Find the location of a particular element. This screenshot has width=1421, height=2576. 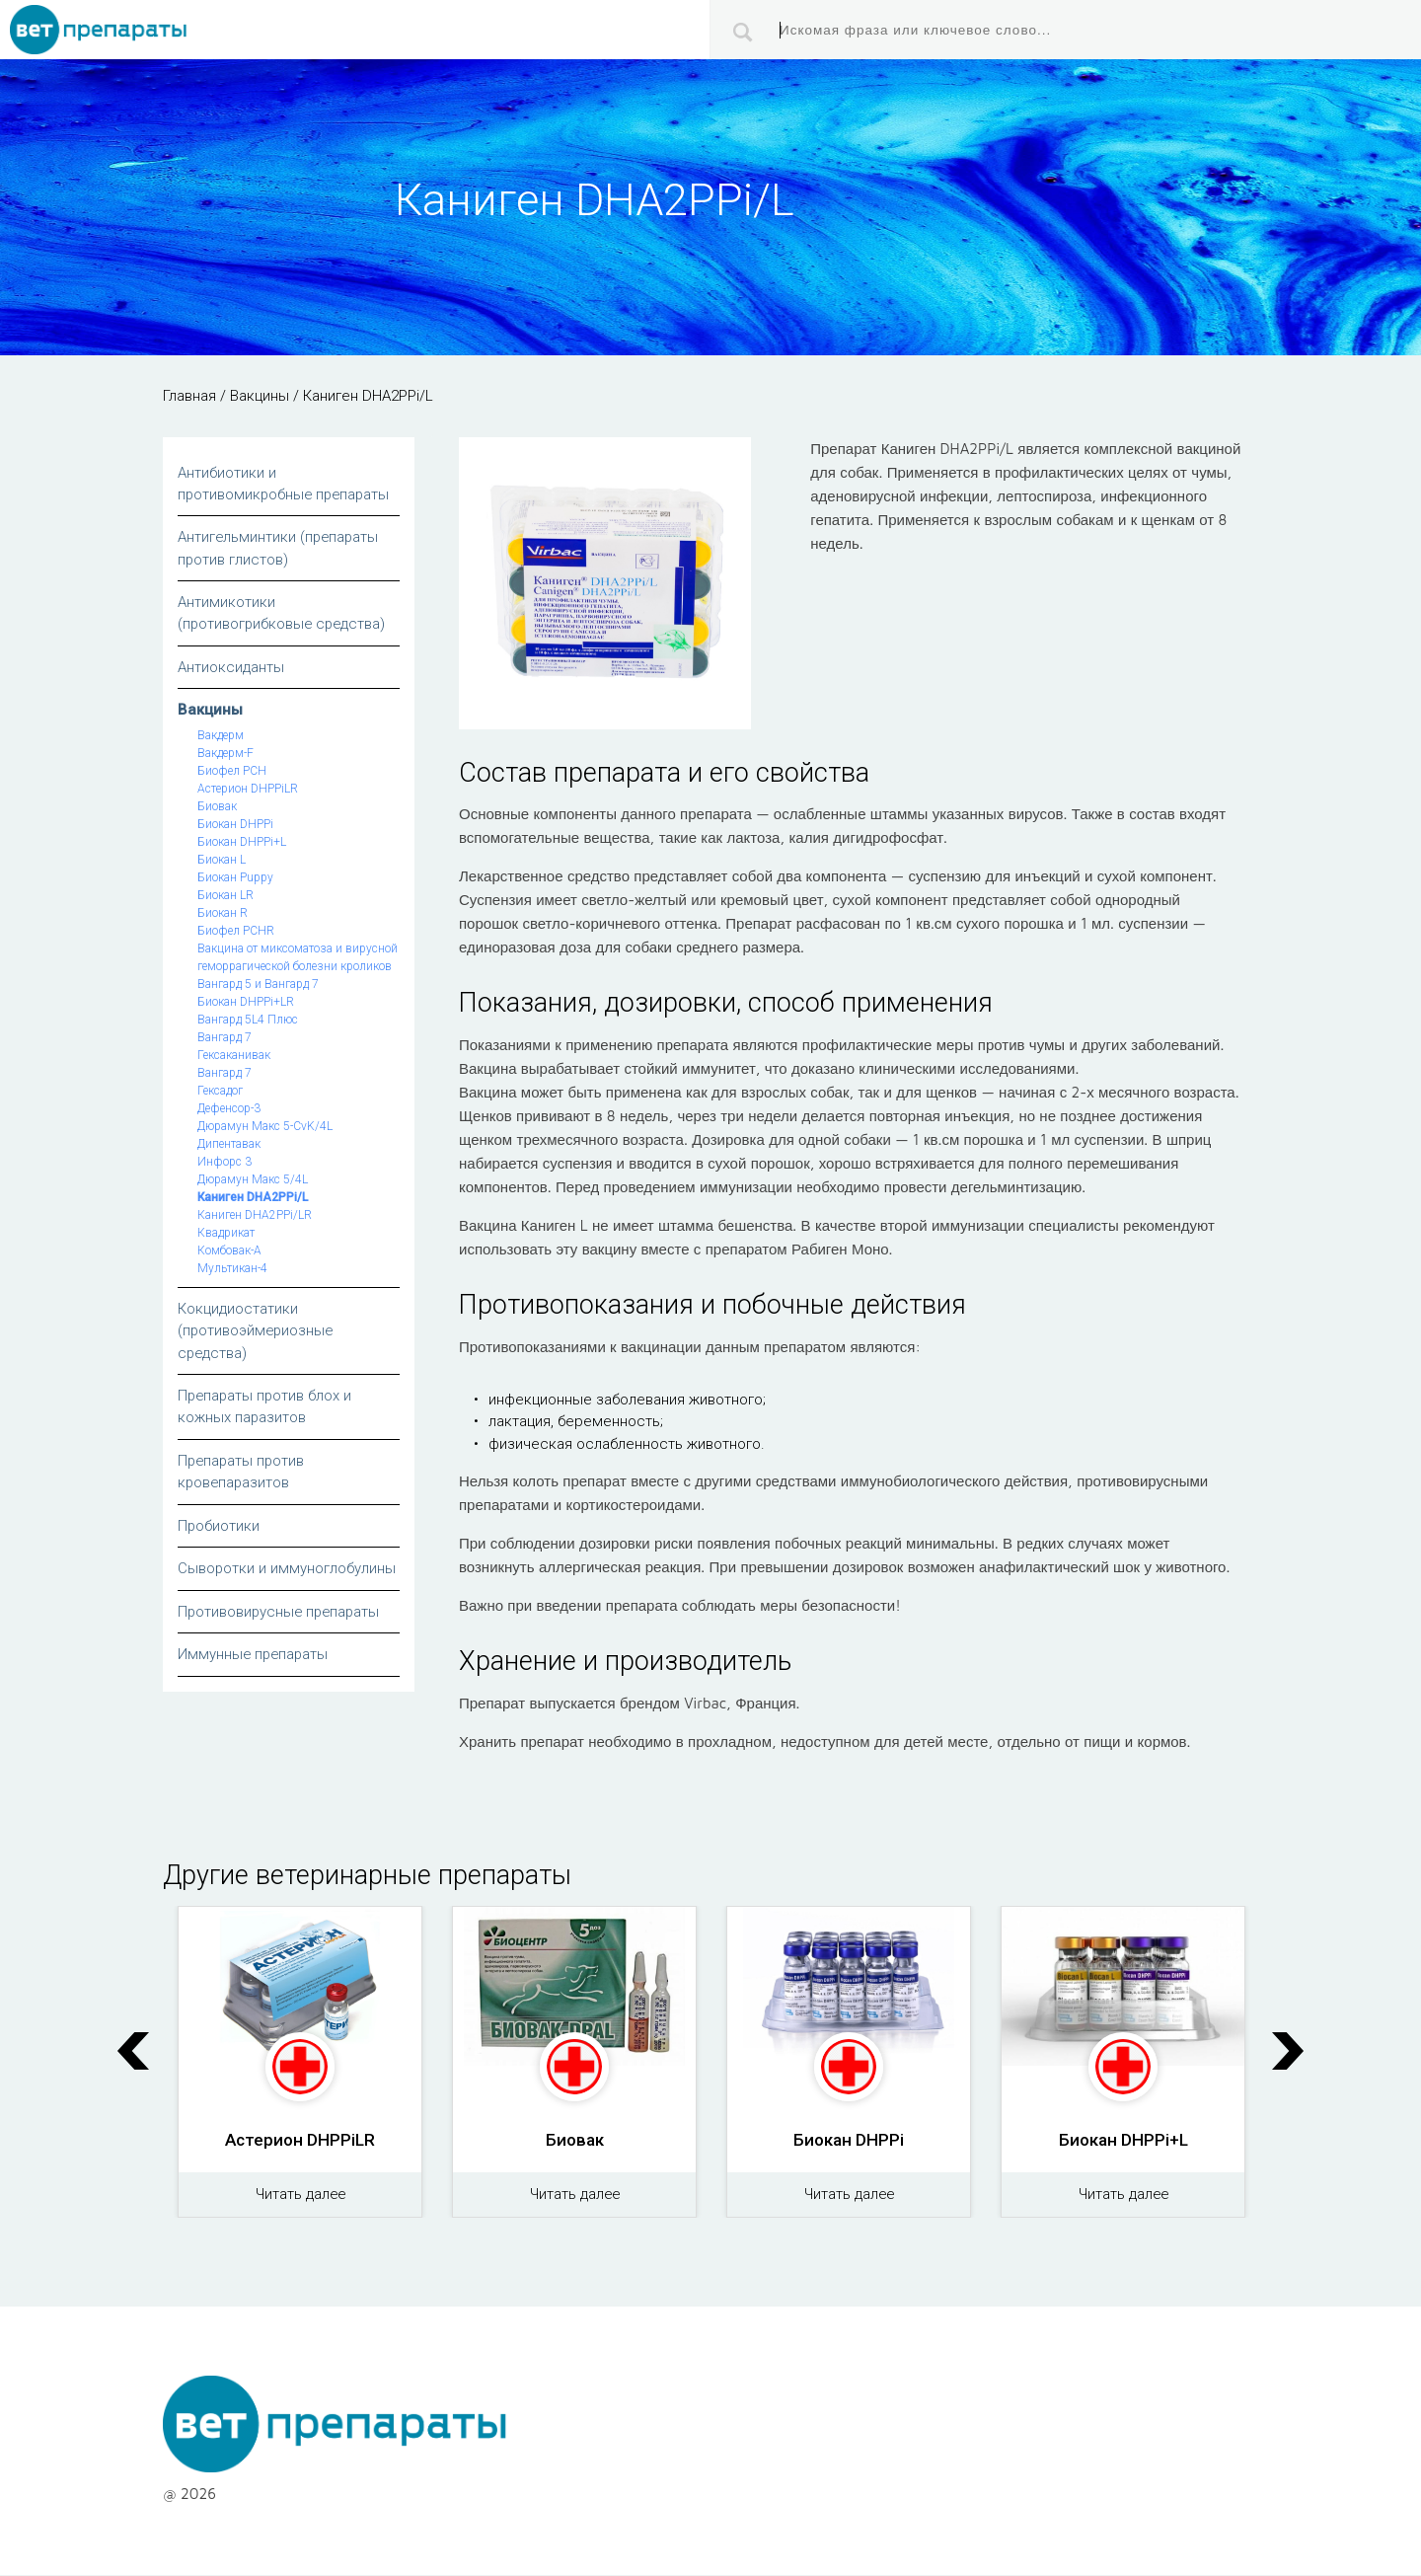

Вакдерм is located at coordinates (220, 736).